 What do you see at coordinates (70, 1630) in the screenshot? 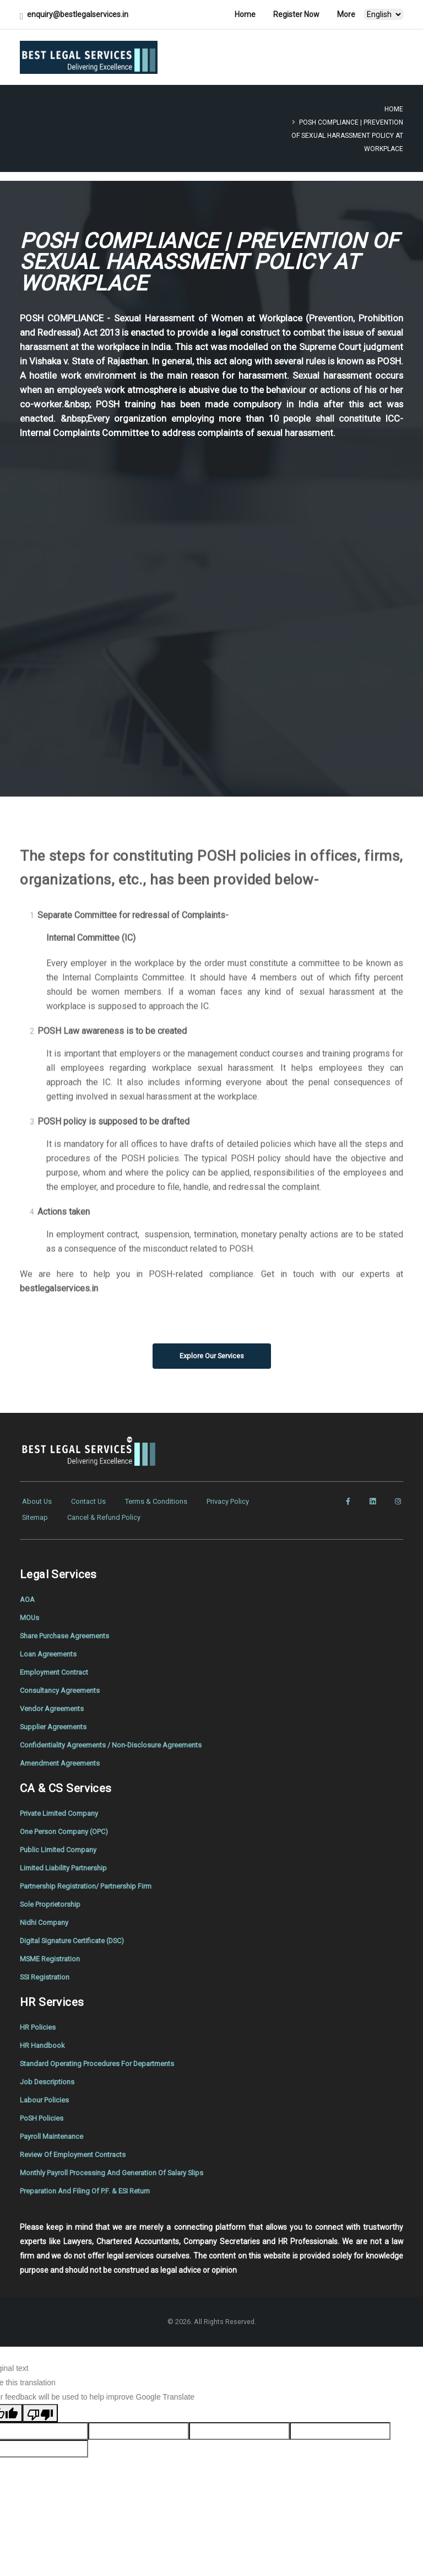
I see `Share Purchase Agreements` at bounding box center [70, 1630].